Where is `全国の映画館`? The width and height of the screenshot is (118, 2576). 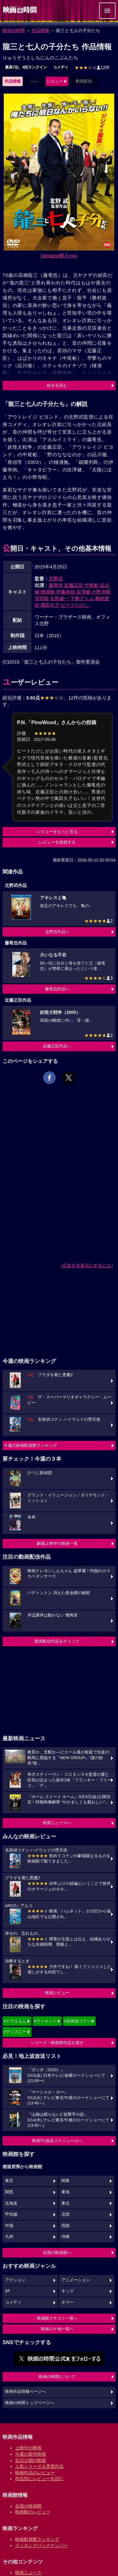
全国の映画館 is located at coordinates (28, 2505).